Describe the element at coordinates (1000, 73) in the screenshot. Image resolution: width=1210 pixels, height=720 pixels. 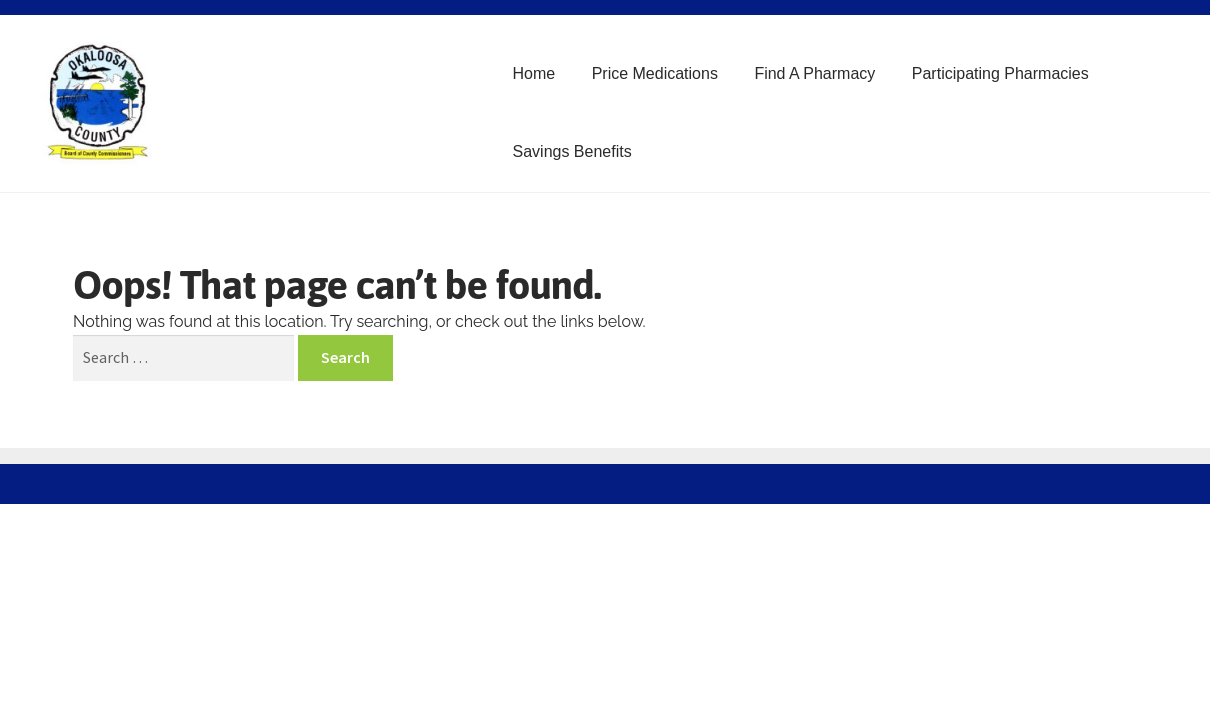
I see `Participating Pharmacies` at that location.